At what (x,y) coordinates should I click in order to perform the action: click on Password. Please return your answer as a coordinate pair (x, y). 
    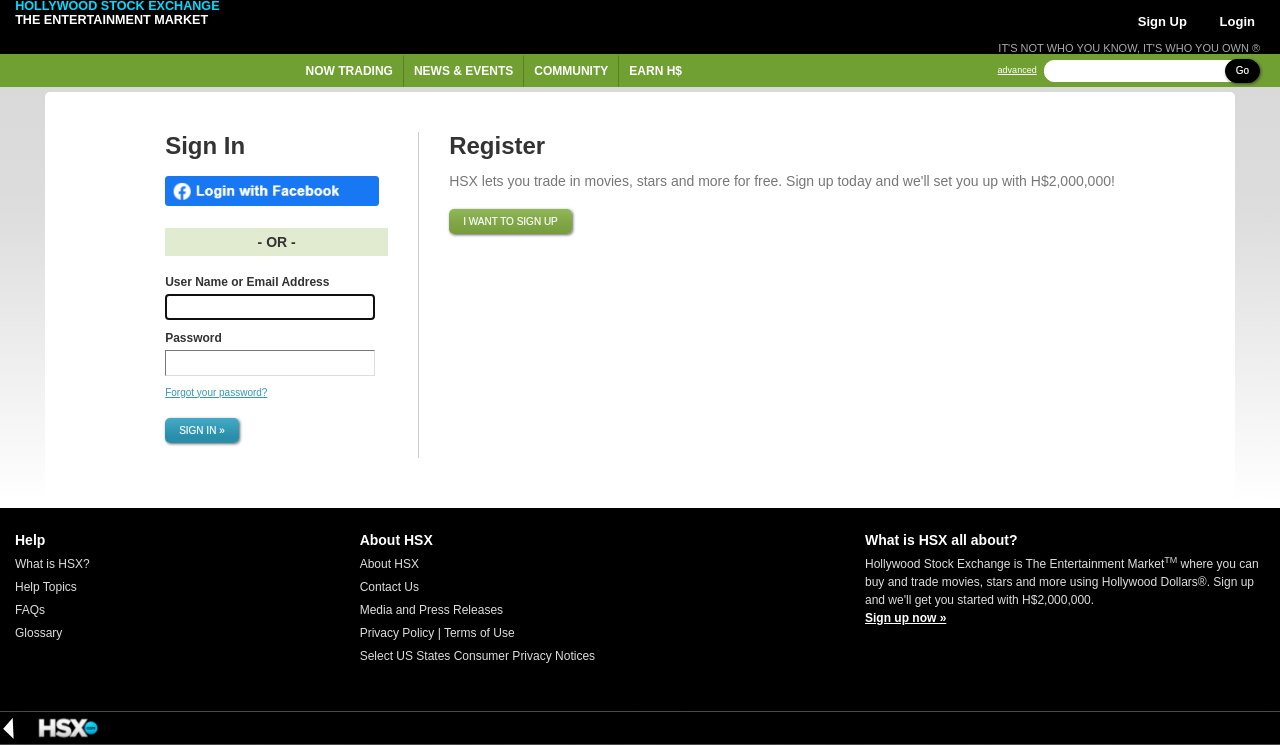
    Looking at the image, I should click on (193, 338).